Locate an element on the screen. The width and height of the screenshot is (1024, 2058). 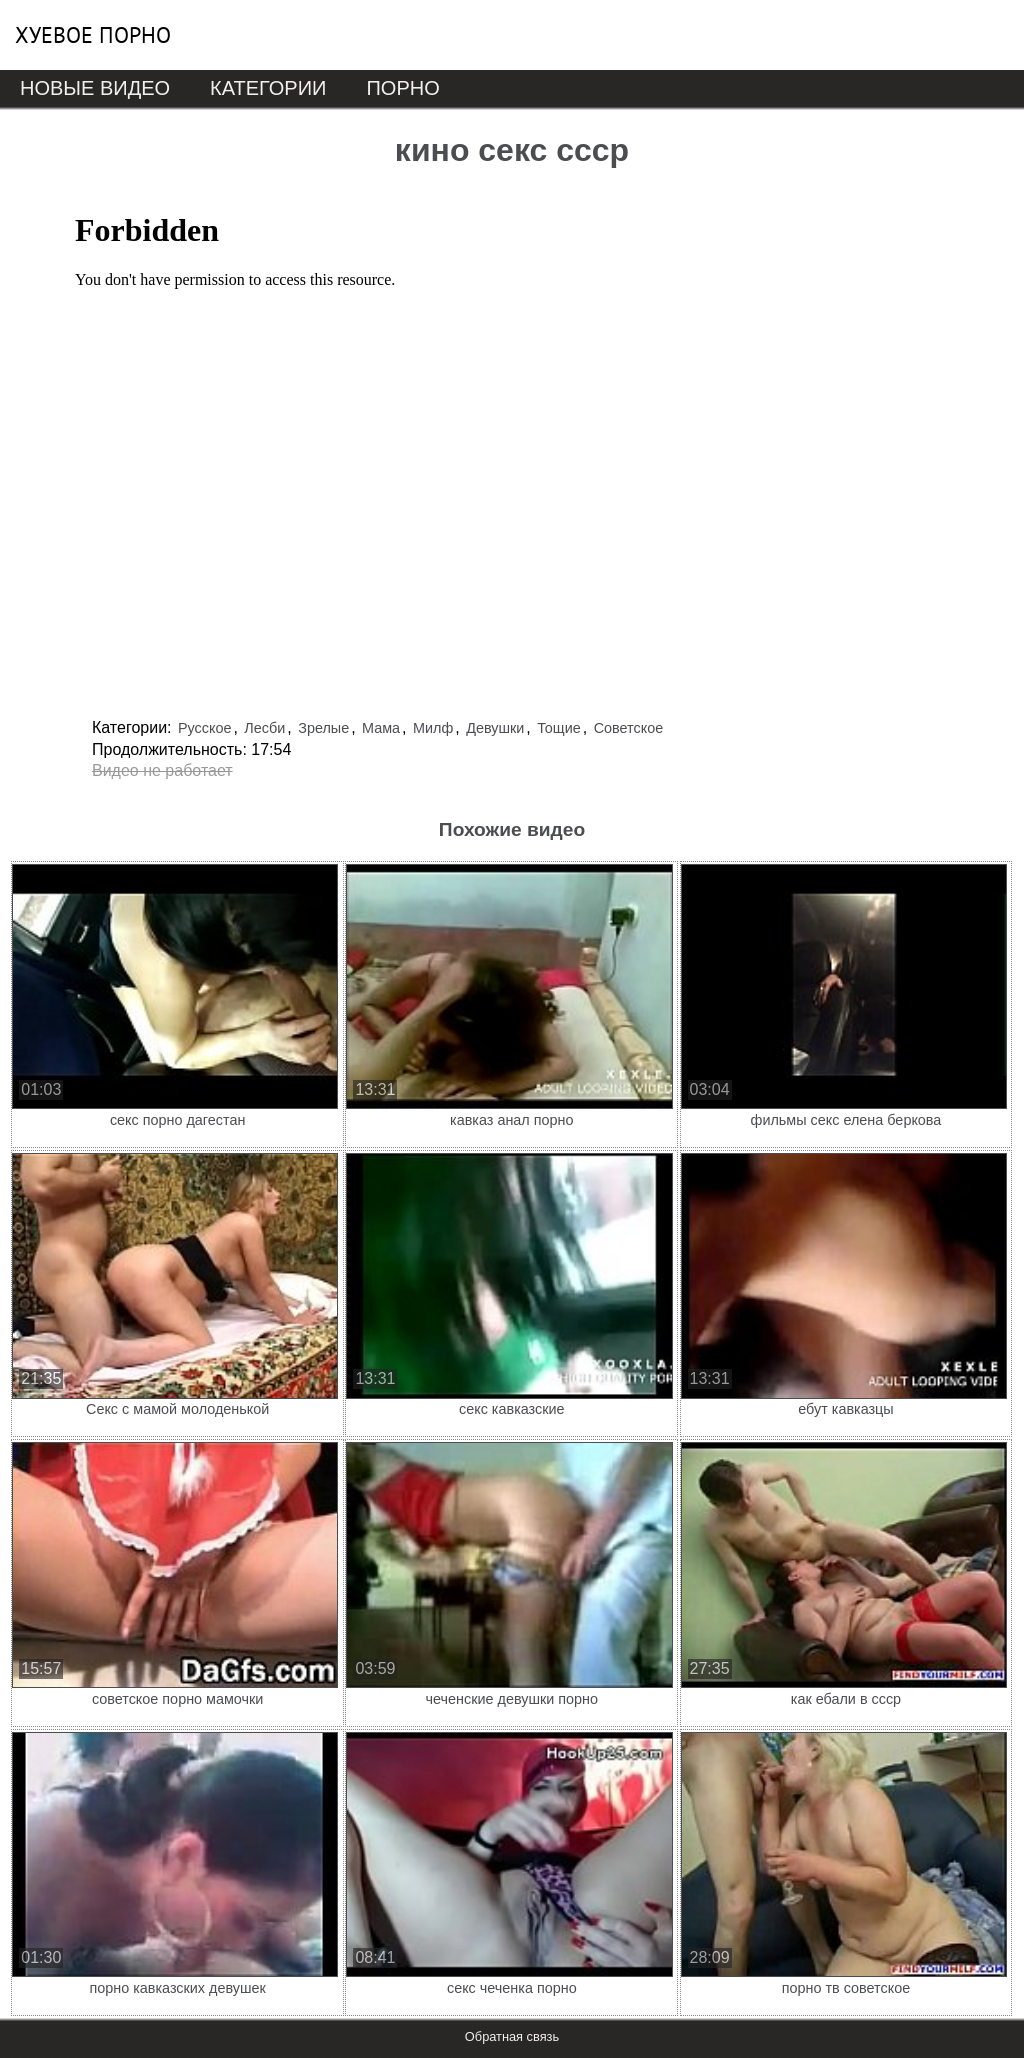
Мама is located at coordinates (381, 728).